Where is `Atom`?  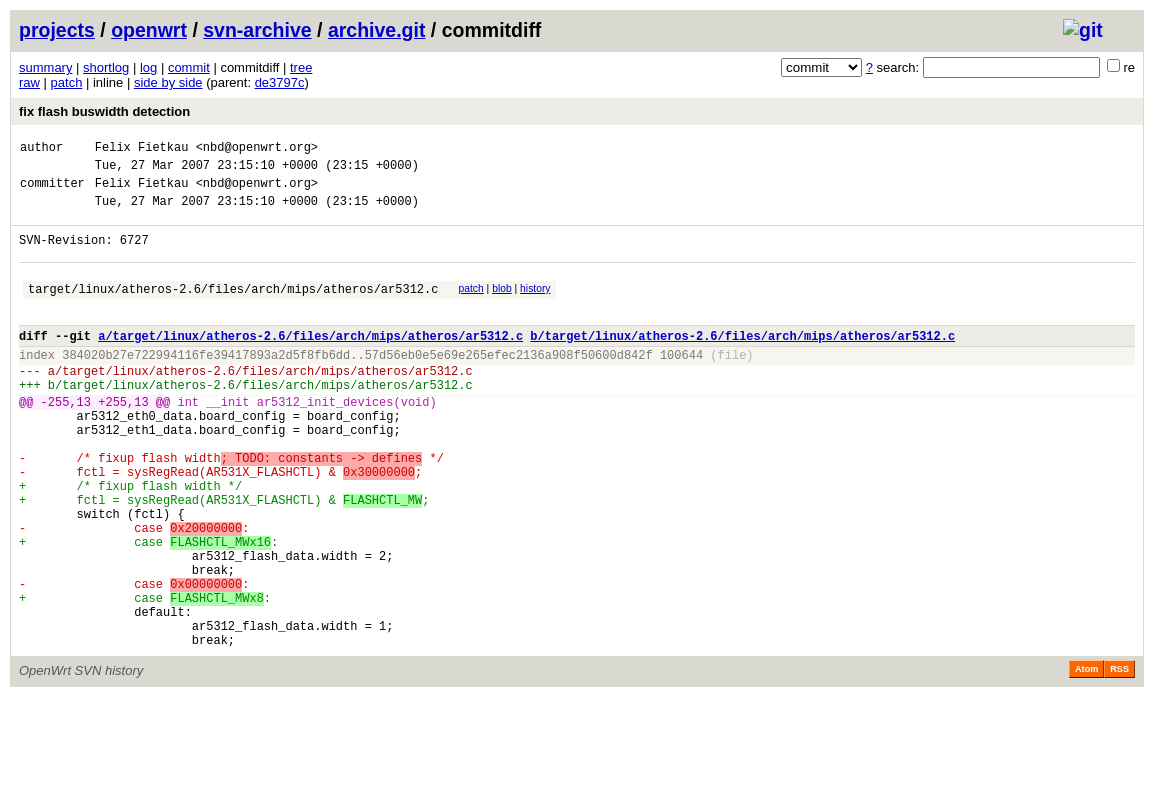 Atom is located at coordinates (1086, 759).